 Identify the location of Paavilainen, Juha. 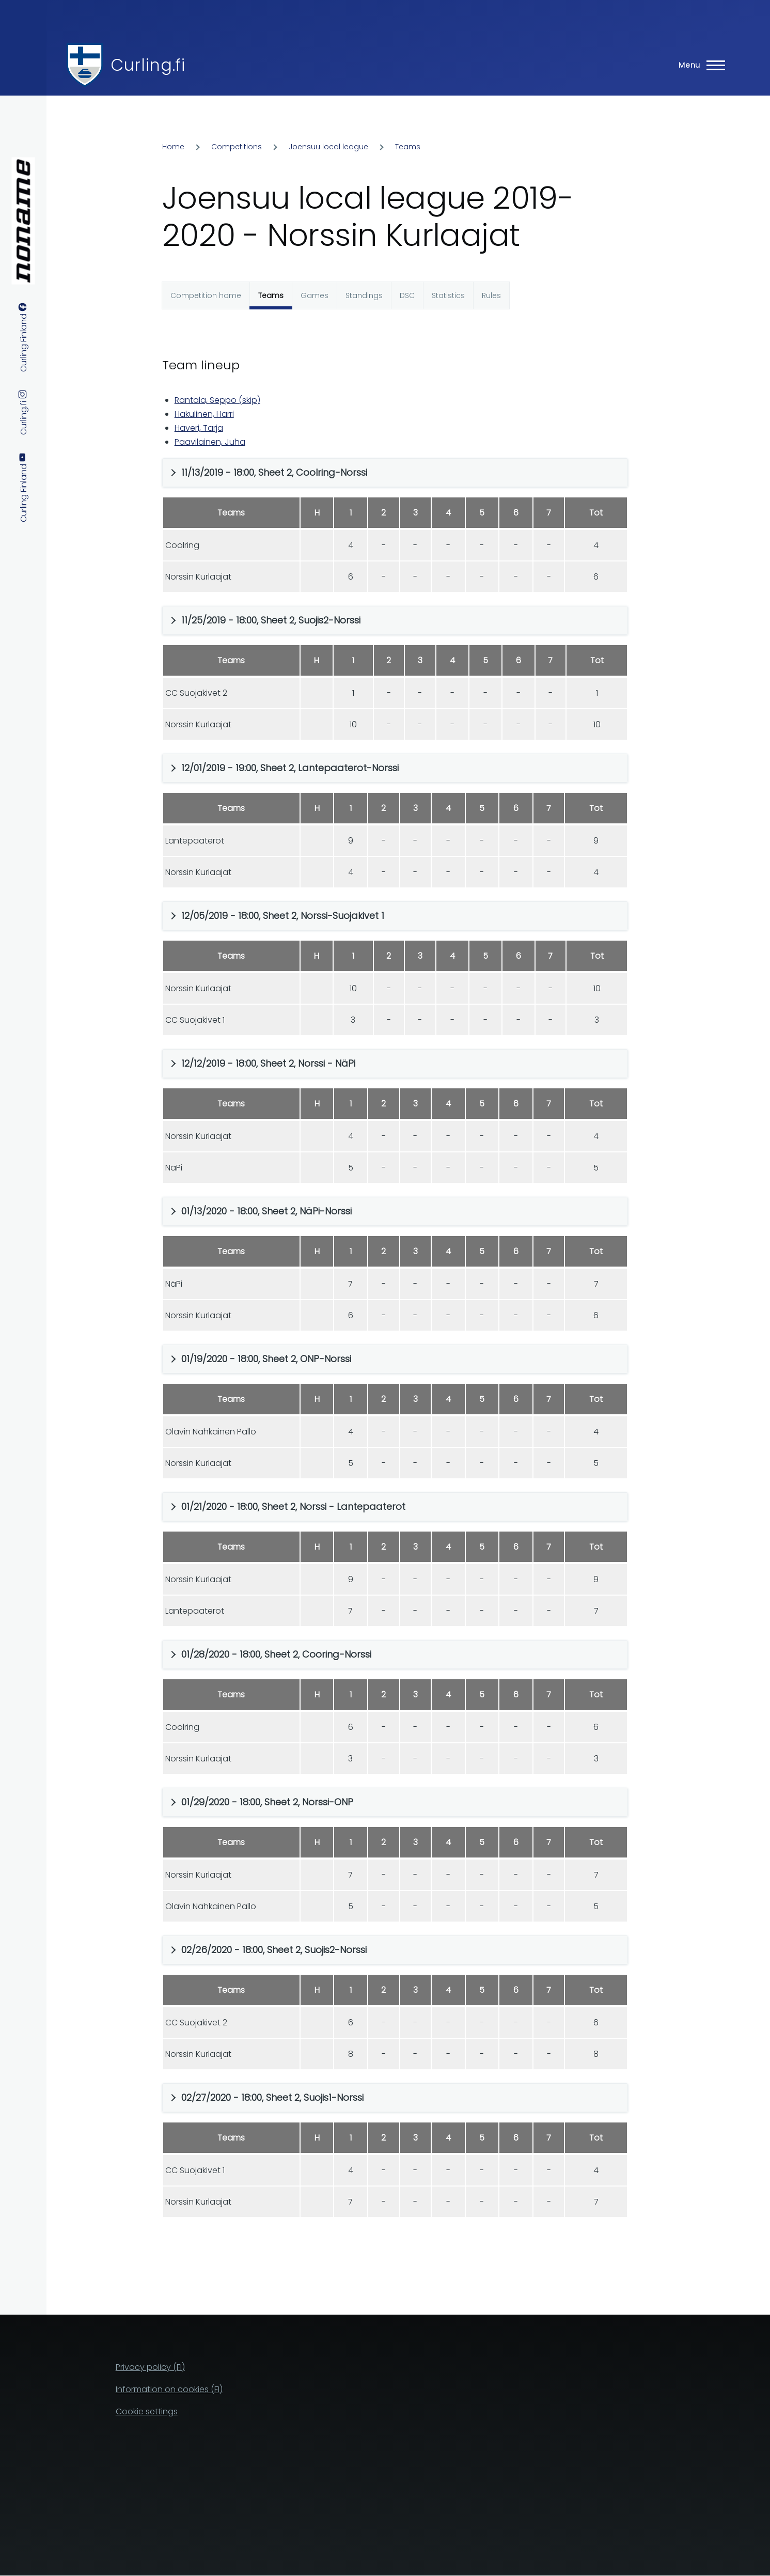
(210, 442).